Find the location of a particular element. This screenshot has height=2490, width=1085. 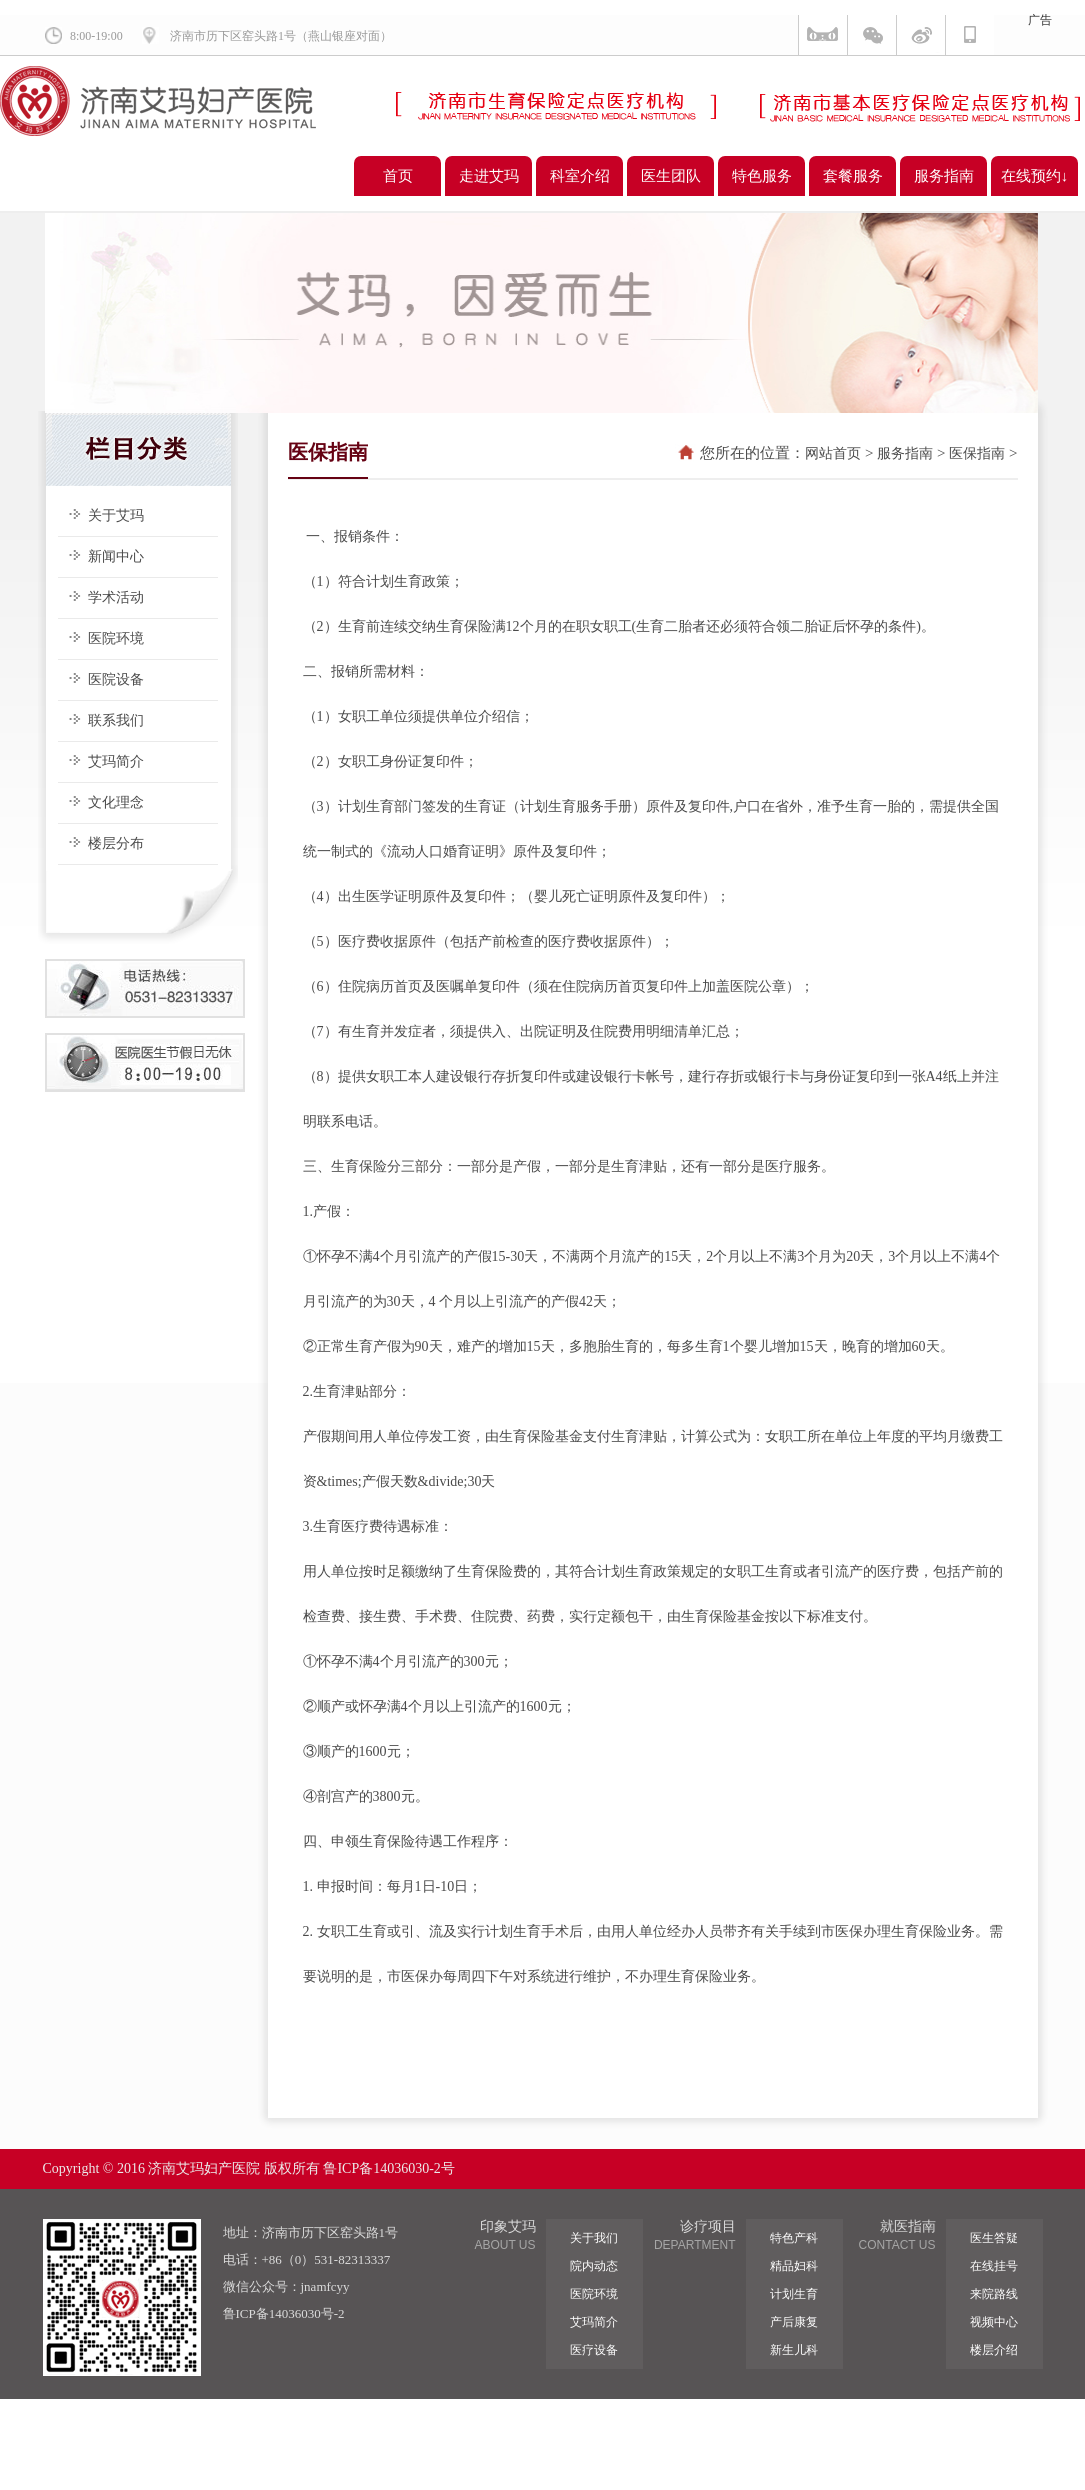

医生团队 is located at coordinates (671, 176).